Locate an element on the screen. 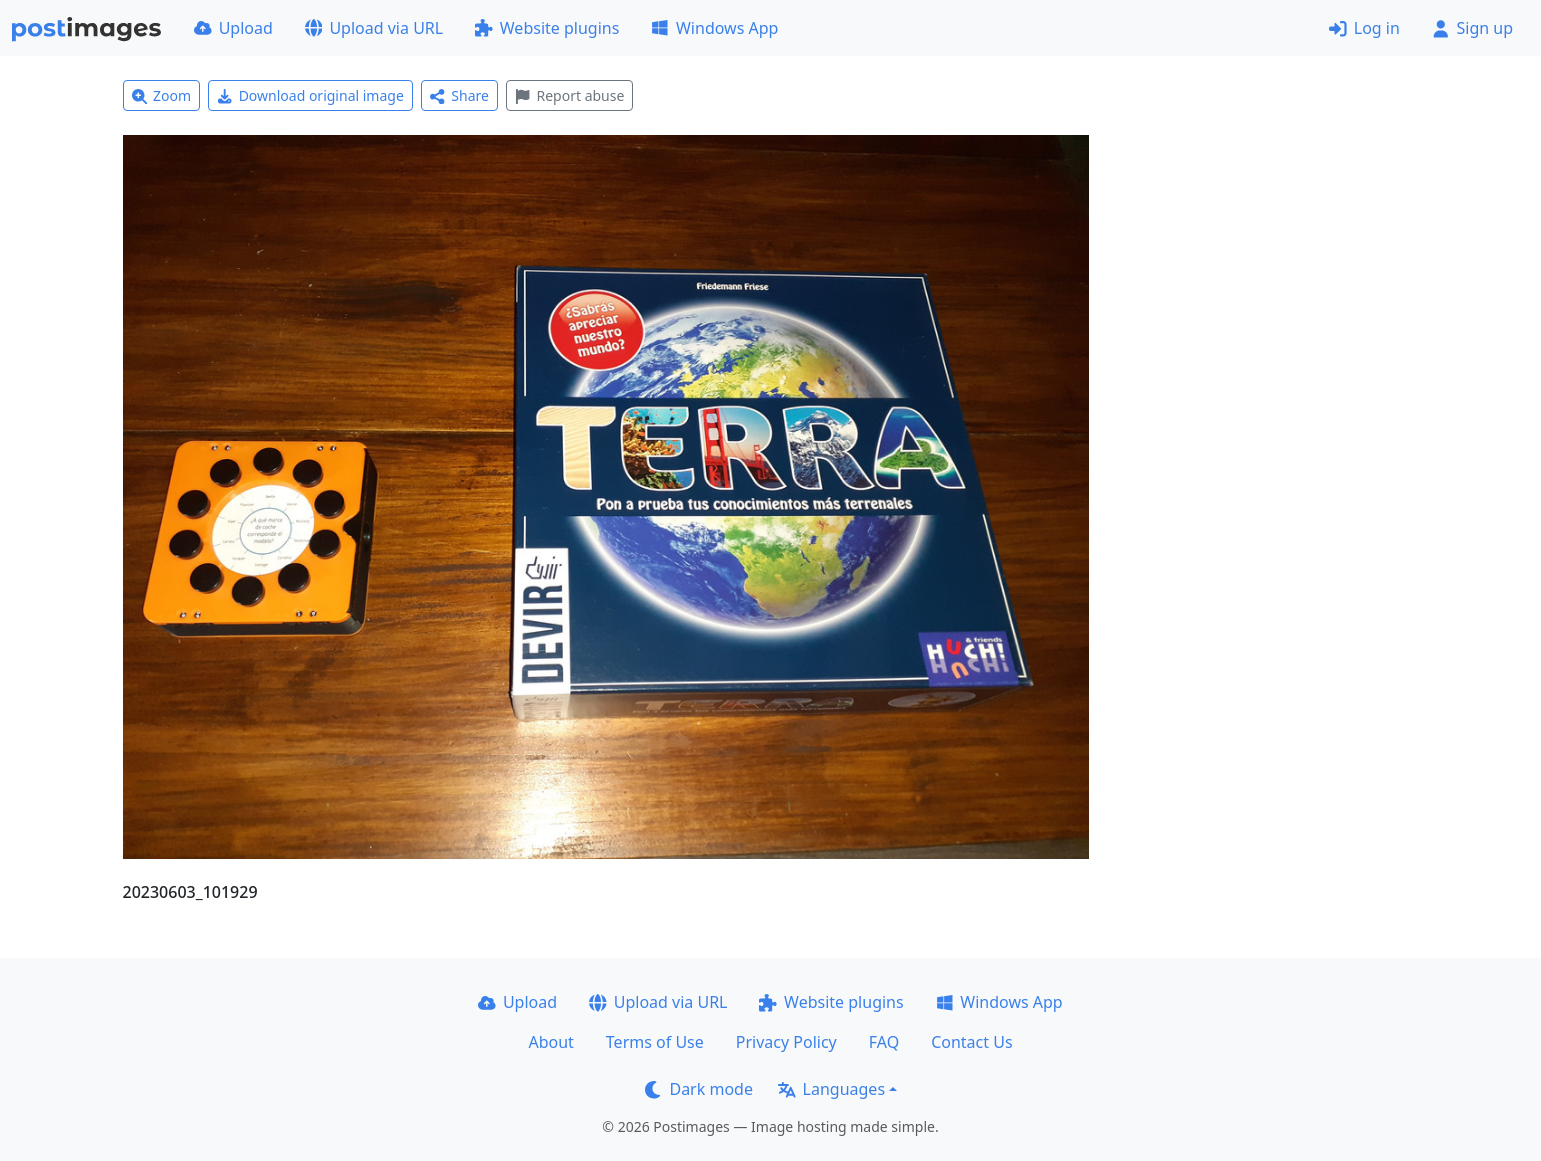 The image size is (1541, 1161). About is located at coordinates (550, 1042).